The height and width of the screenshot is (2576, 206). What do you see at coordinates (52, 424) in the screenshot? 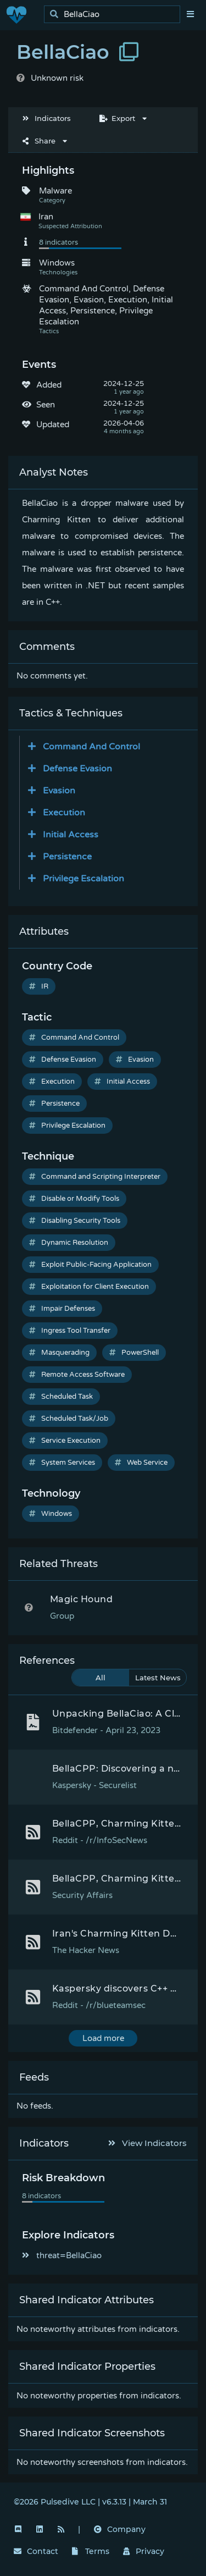
I see `Updated` at bounding box center [52, 424].